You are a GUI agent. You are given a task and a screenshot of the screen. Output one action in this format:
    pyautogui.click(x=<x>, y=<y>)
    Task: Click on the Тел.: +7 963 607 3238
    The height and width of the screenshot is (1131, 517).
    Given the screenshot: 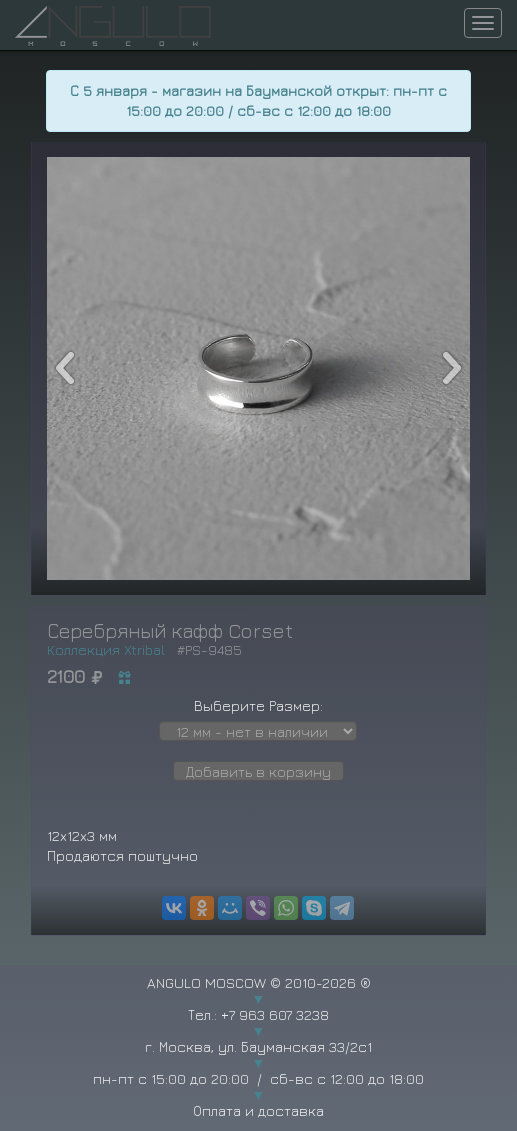 What is the action you would take?
    pyautogui.click(x=258, y=1014)
    